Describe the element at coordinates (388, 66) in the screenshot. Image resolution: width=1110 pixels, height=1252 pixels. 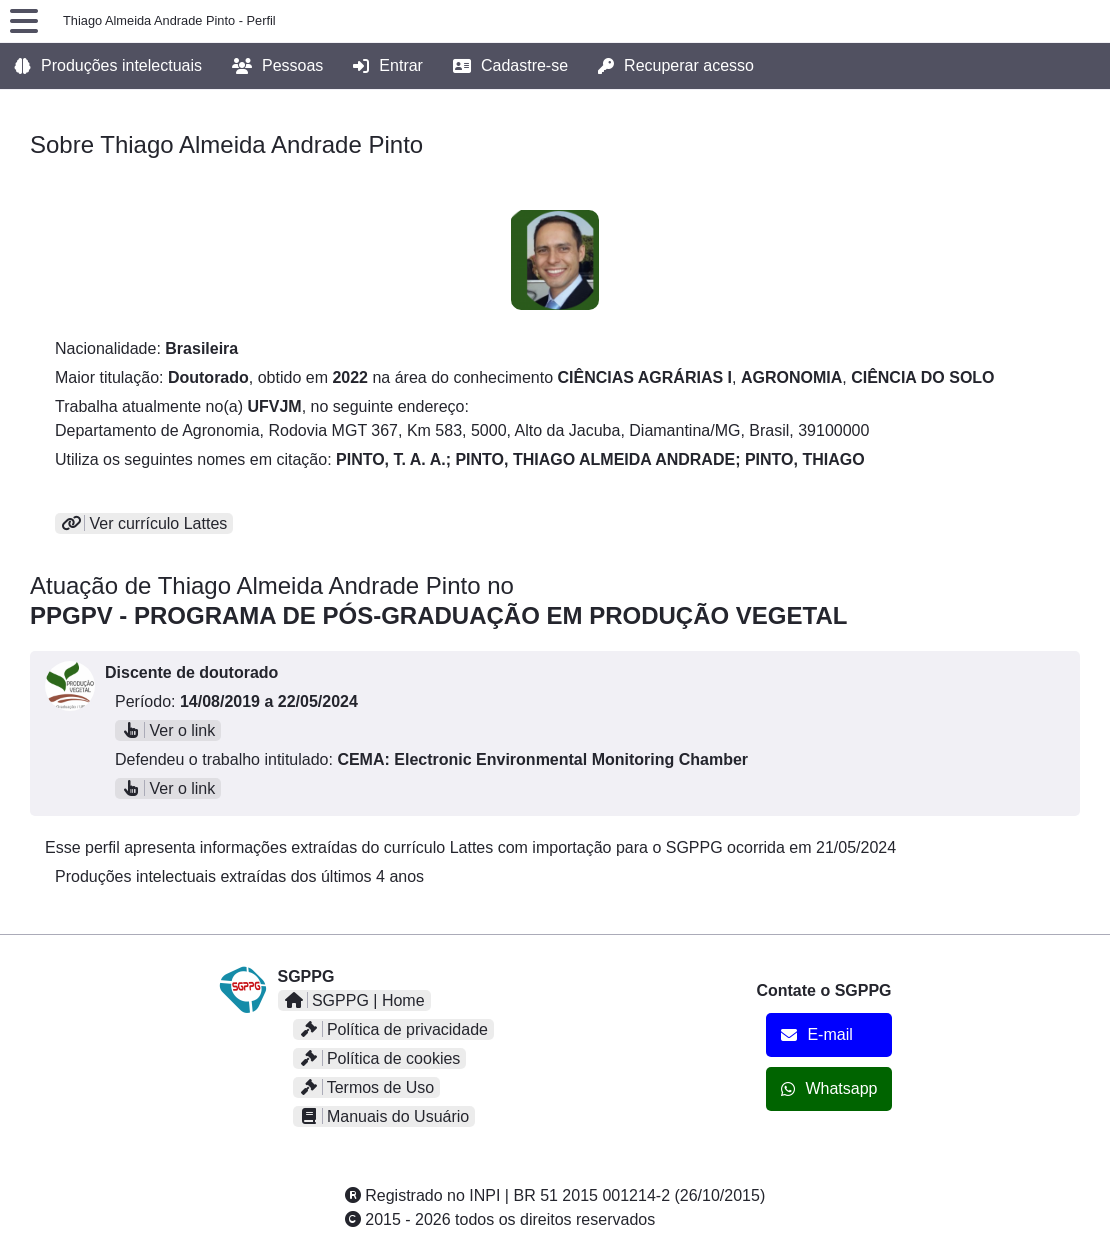
I see `Entrar` at that location.